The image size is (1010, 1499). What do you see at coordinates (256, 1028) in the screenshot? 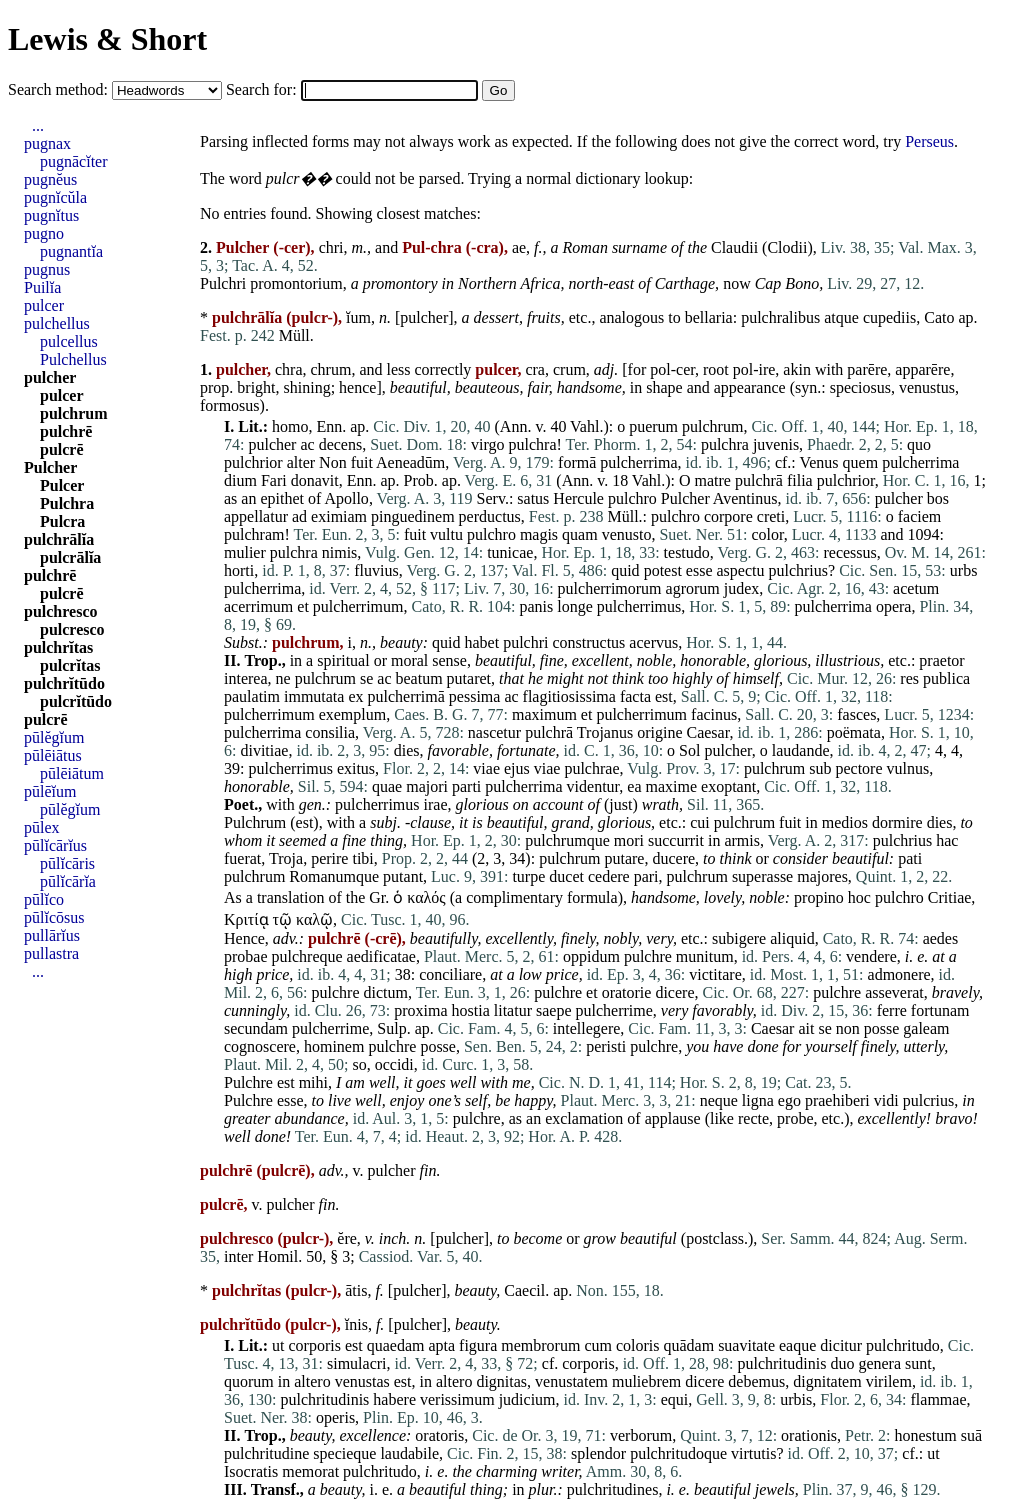
I see `secundam` at bounding box center [256, 1028].